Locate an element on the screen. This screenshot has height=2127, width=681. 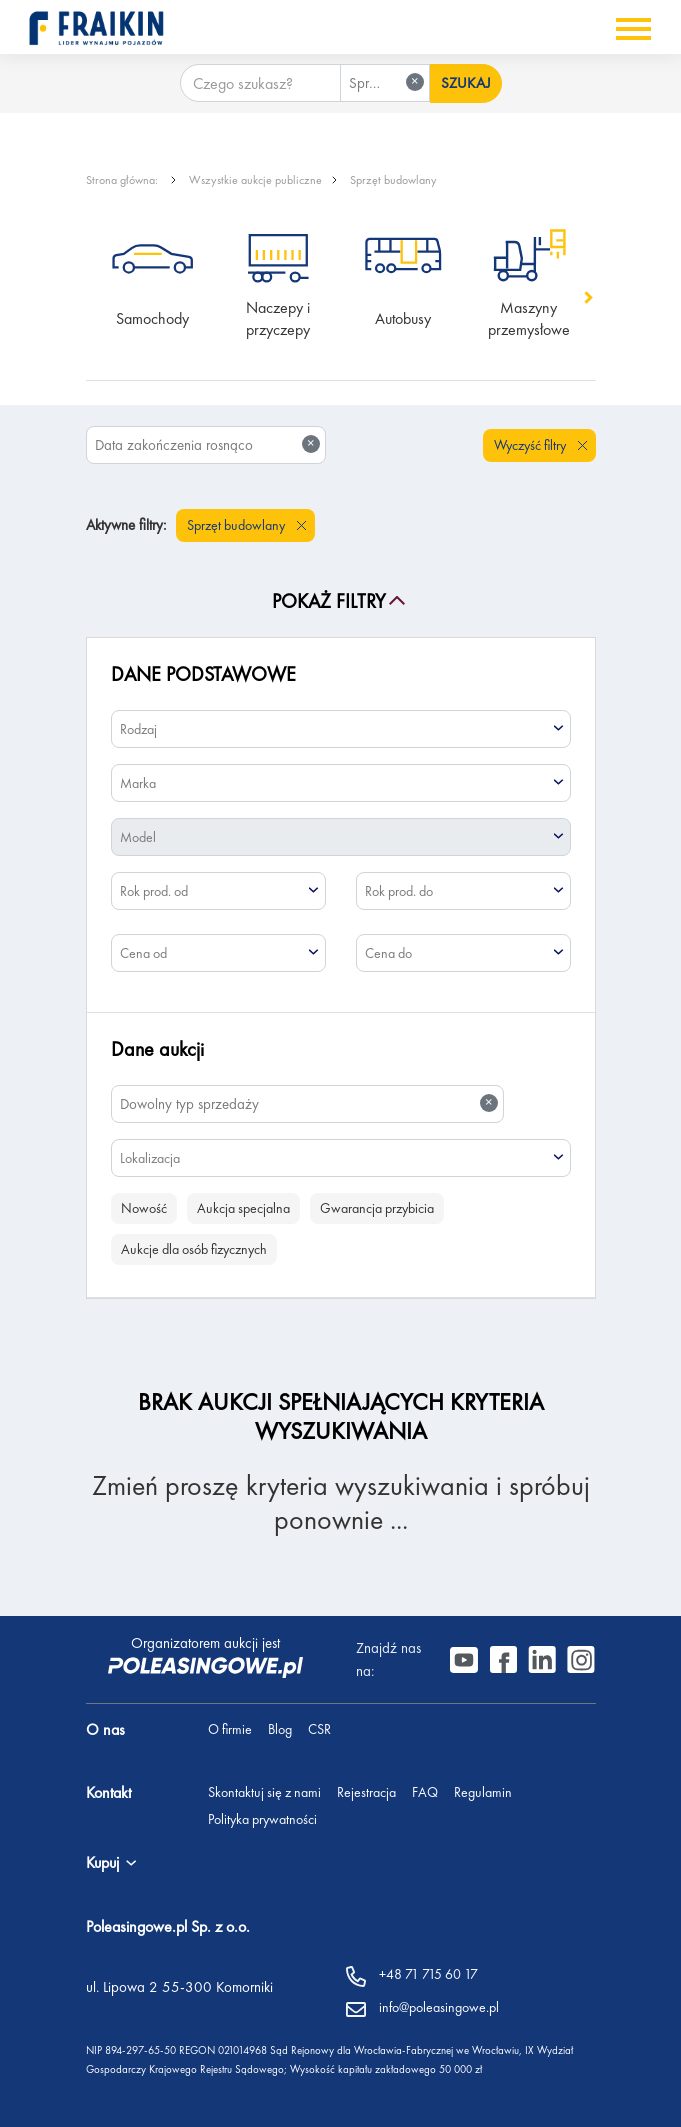
Data zakończenia rosnąco [textbox] is located at coordinates (208, 444).